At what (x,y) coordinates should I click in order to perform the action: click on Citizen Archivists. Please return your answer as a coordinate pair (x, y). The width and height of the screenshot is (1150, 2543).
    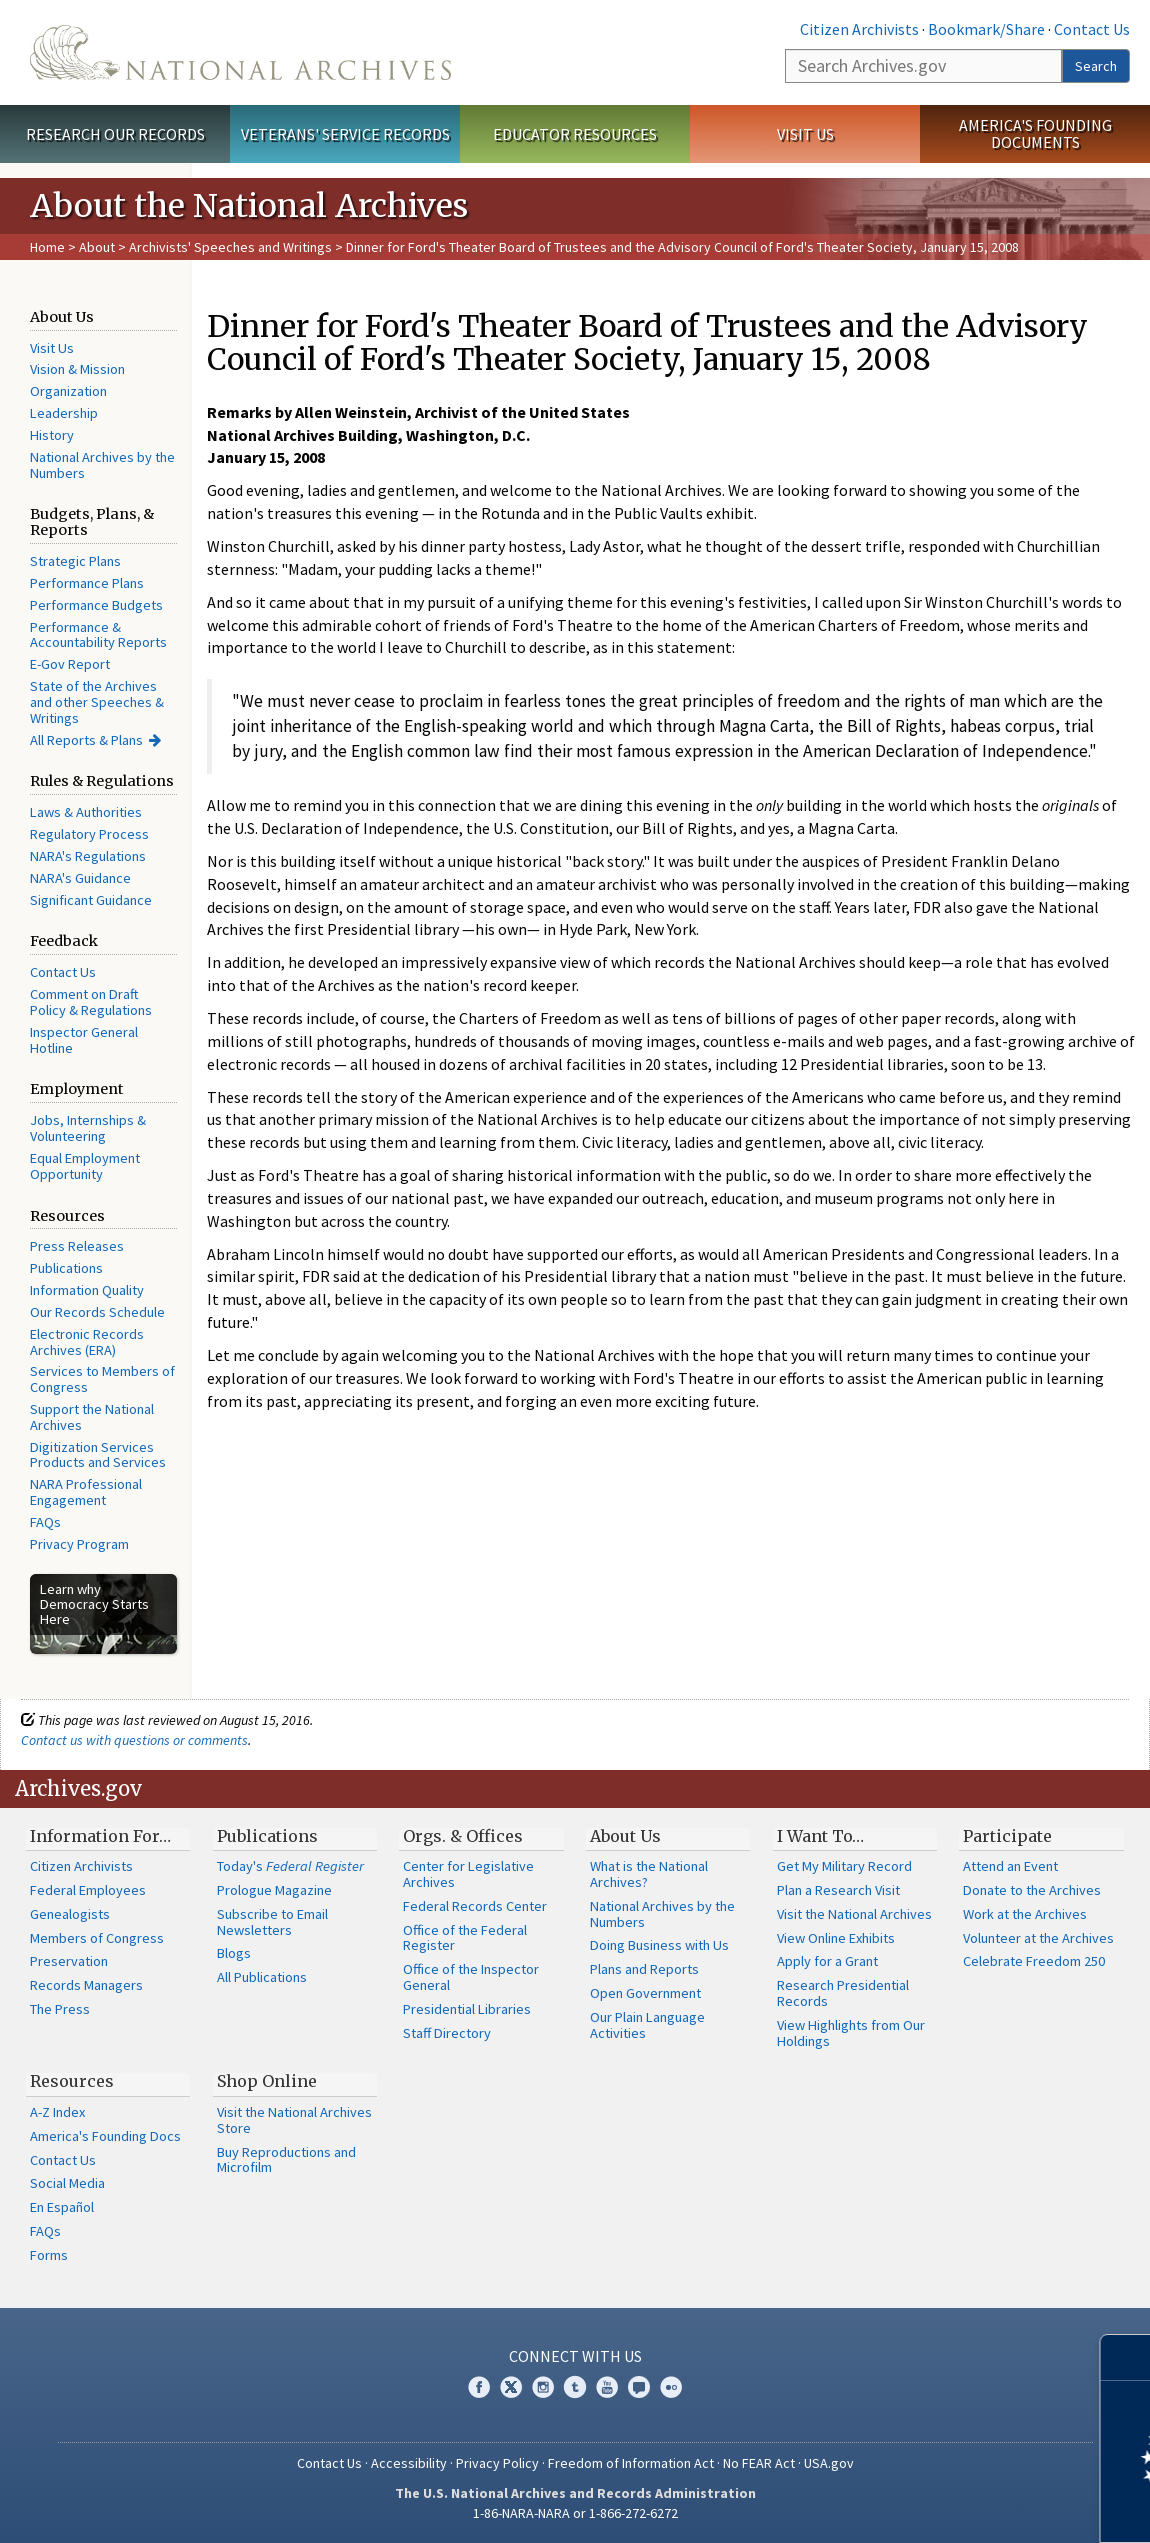
    Looking at the image, I should click on (859, 29).